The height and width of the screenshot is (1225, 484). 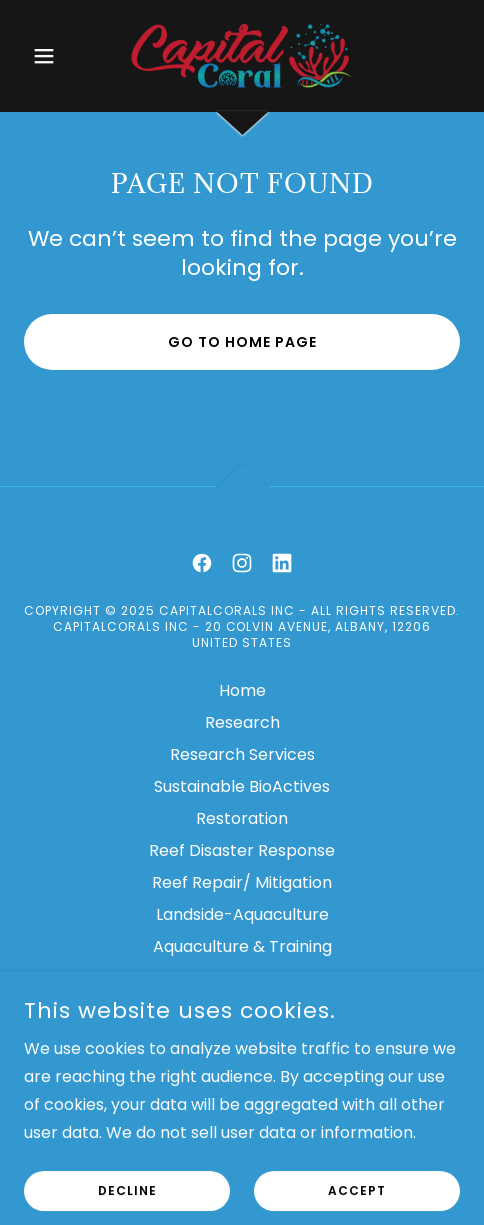 I want to click on Research [link], so click(x=242, y=722).